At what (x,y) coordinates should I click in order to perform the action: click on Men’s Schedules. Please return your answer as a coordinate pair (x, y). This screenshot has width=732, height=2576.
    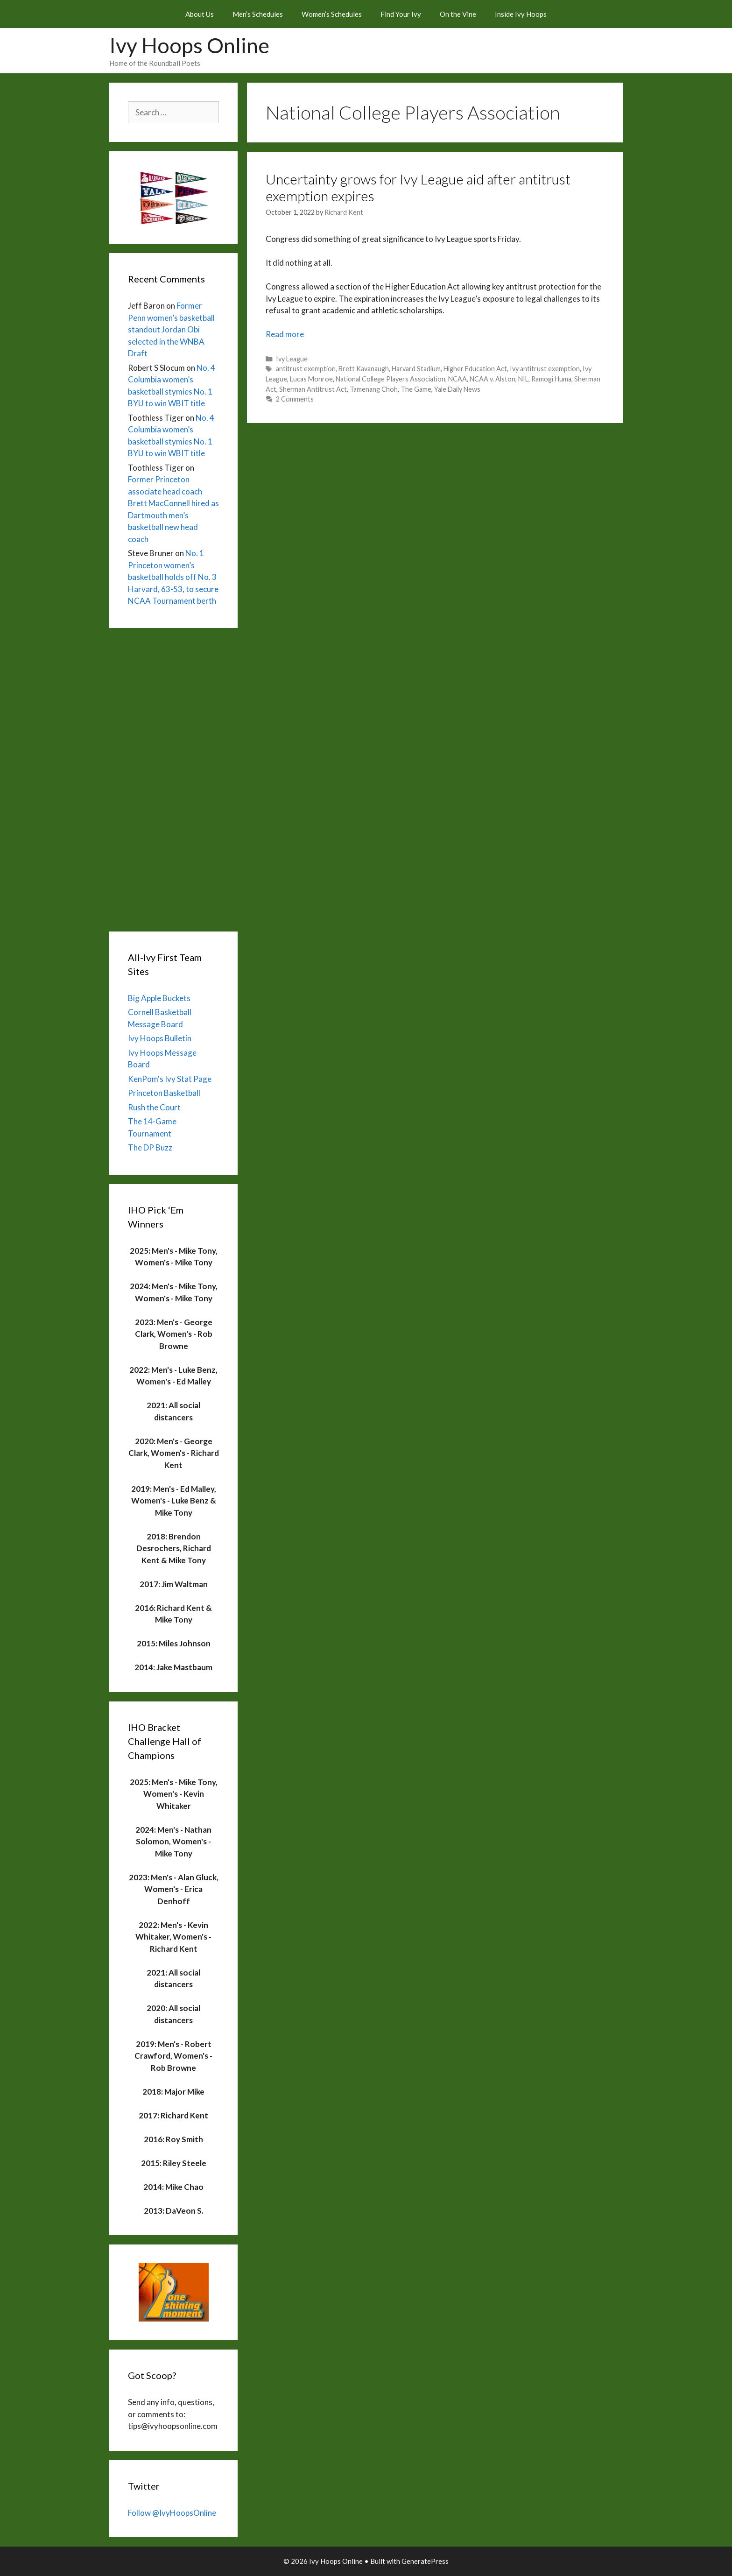
    Looking at the image, I should click on (257, 14).